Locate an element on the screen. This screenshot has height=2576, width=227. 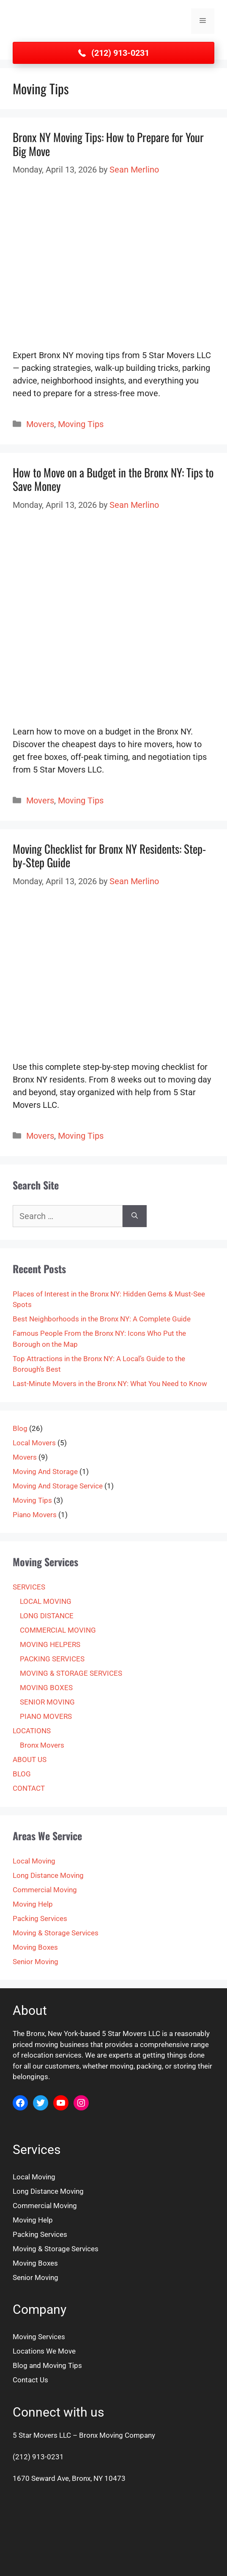
Contact Us is located at coordinates (30, 2380).